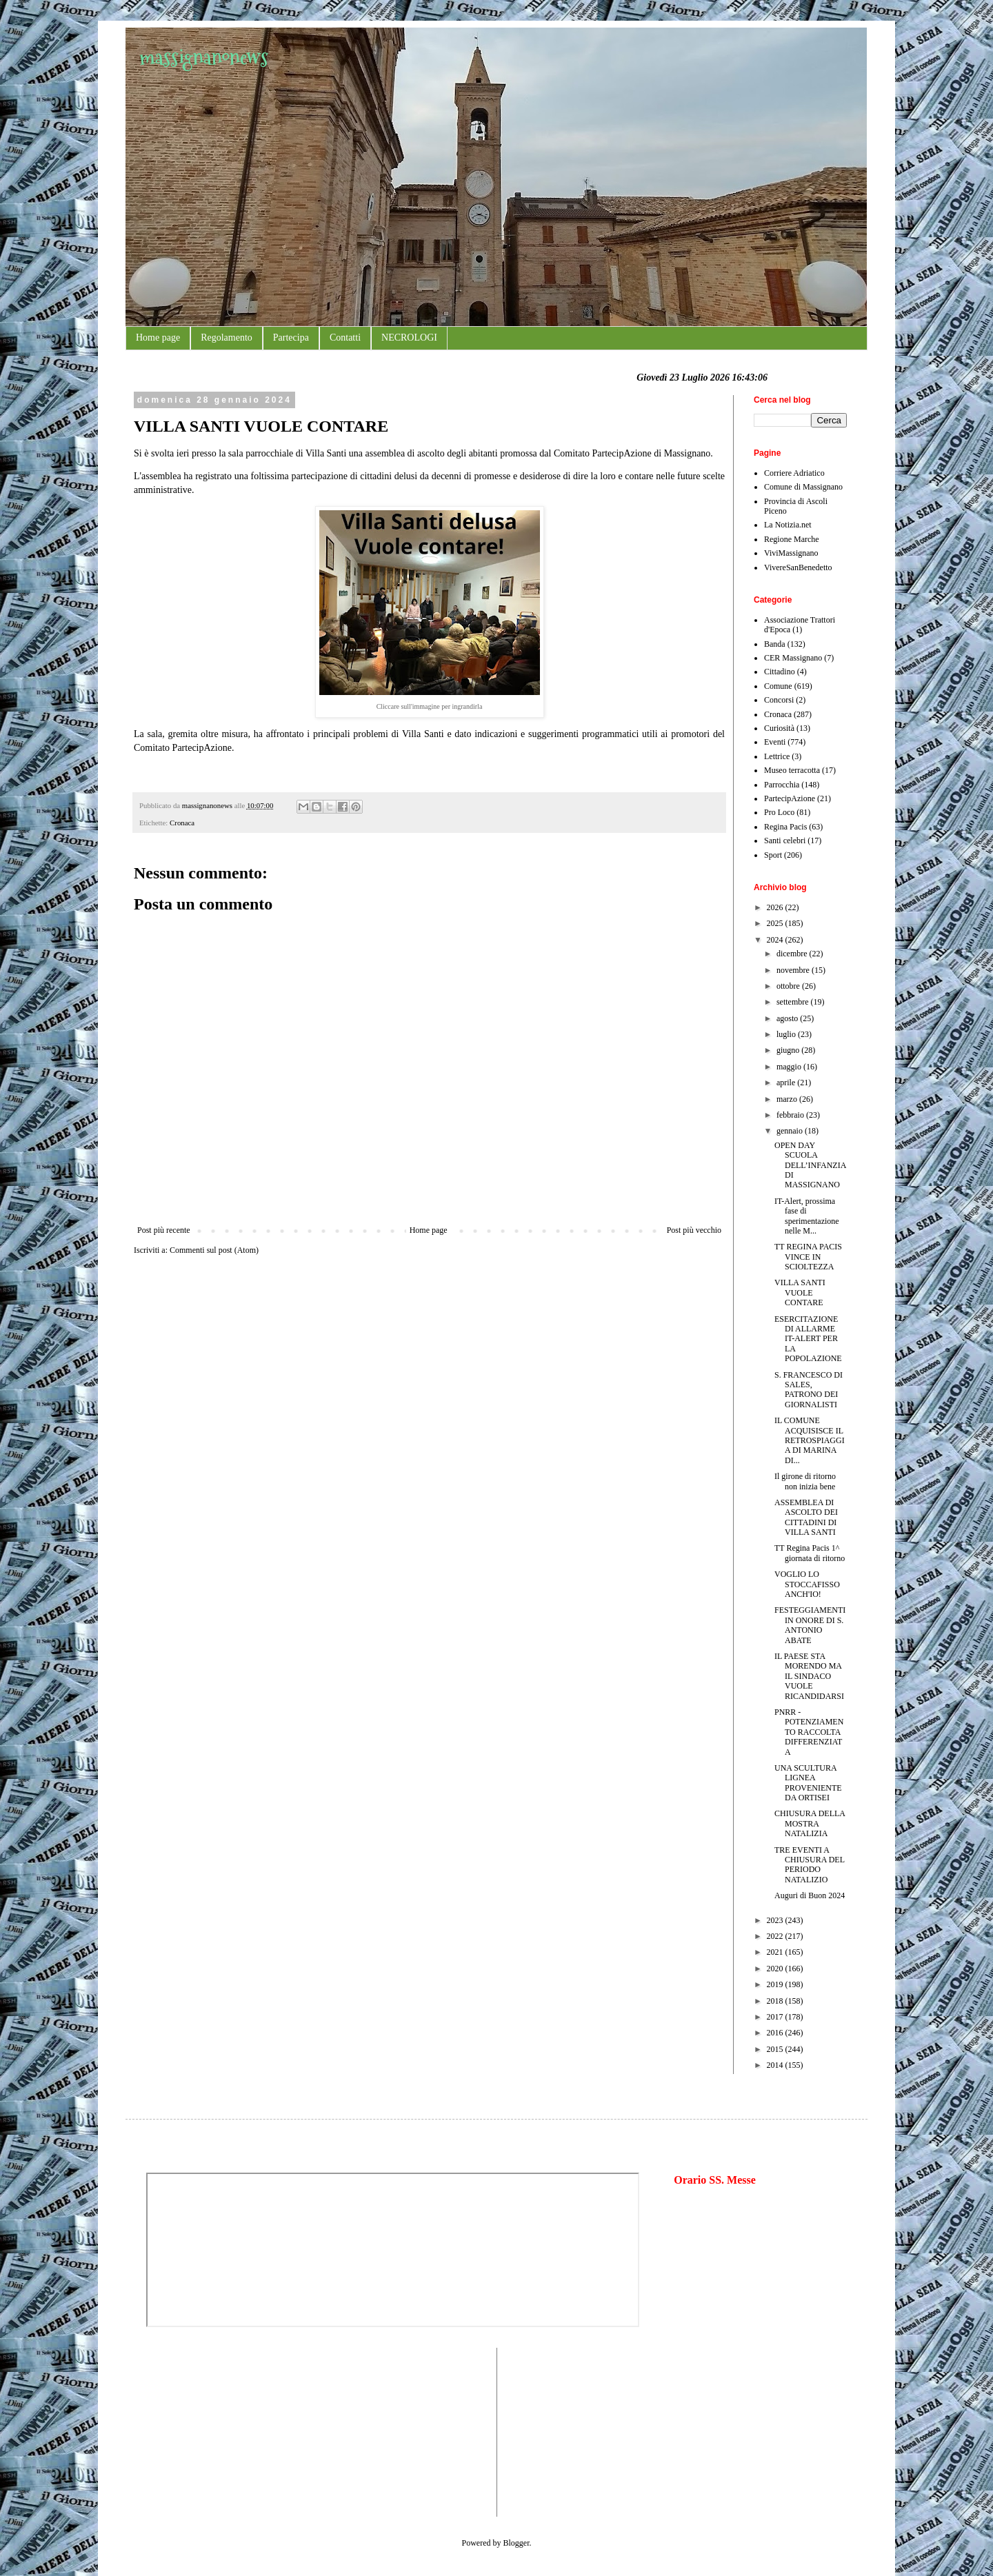 The width and height of the screenshot is (993, 2576). What do you see at coordinates (809, 1823) in the screenshot?
I see `CHIUSURA DELLA MOSTRA NATALIZIA` at bounding box center [809, 1823].